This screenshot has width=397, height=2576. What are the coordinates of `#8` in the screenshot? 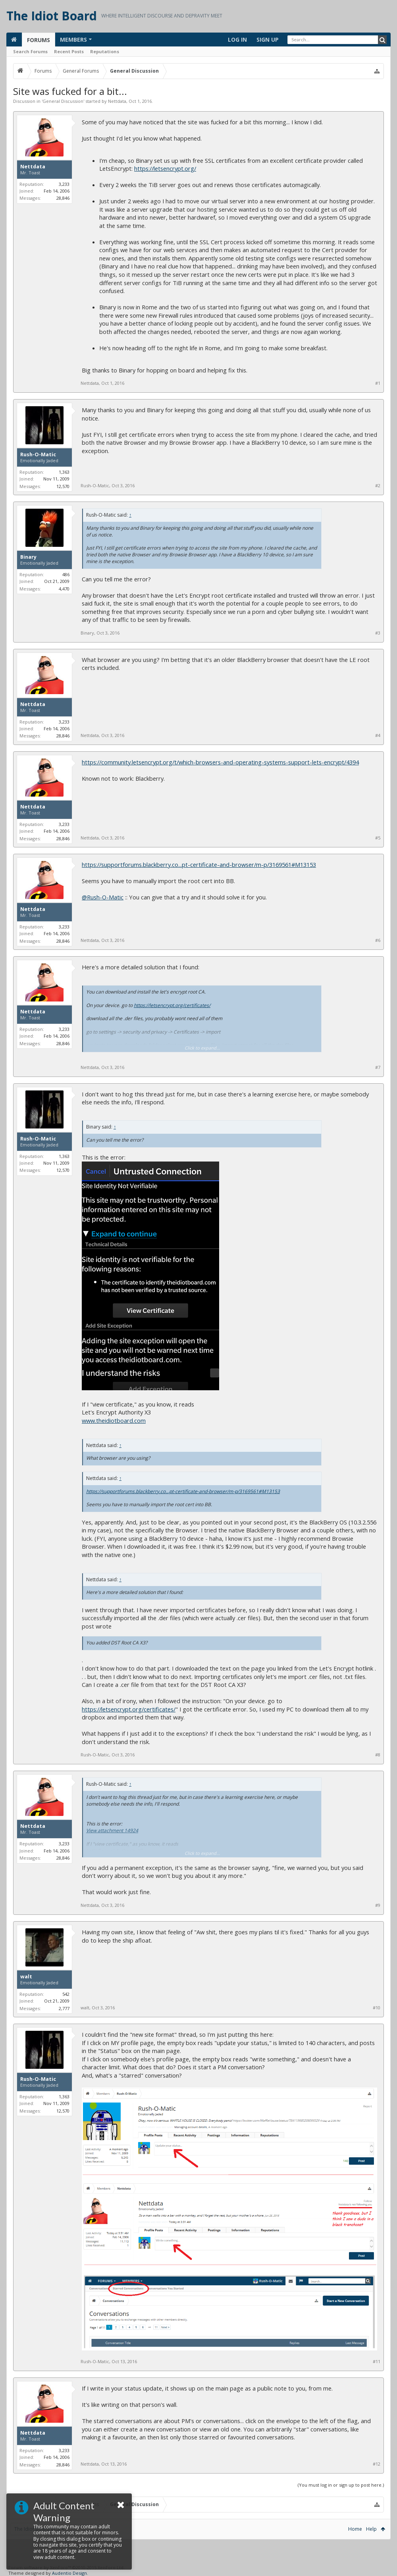 It's located at (377, 1755).